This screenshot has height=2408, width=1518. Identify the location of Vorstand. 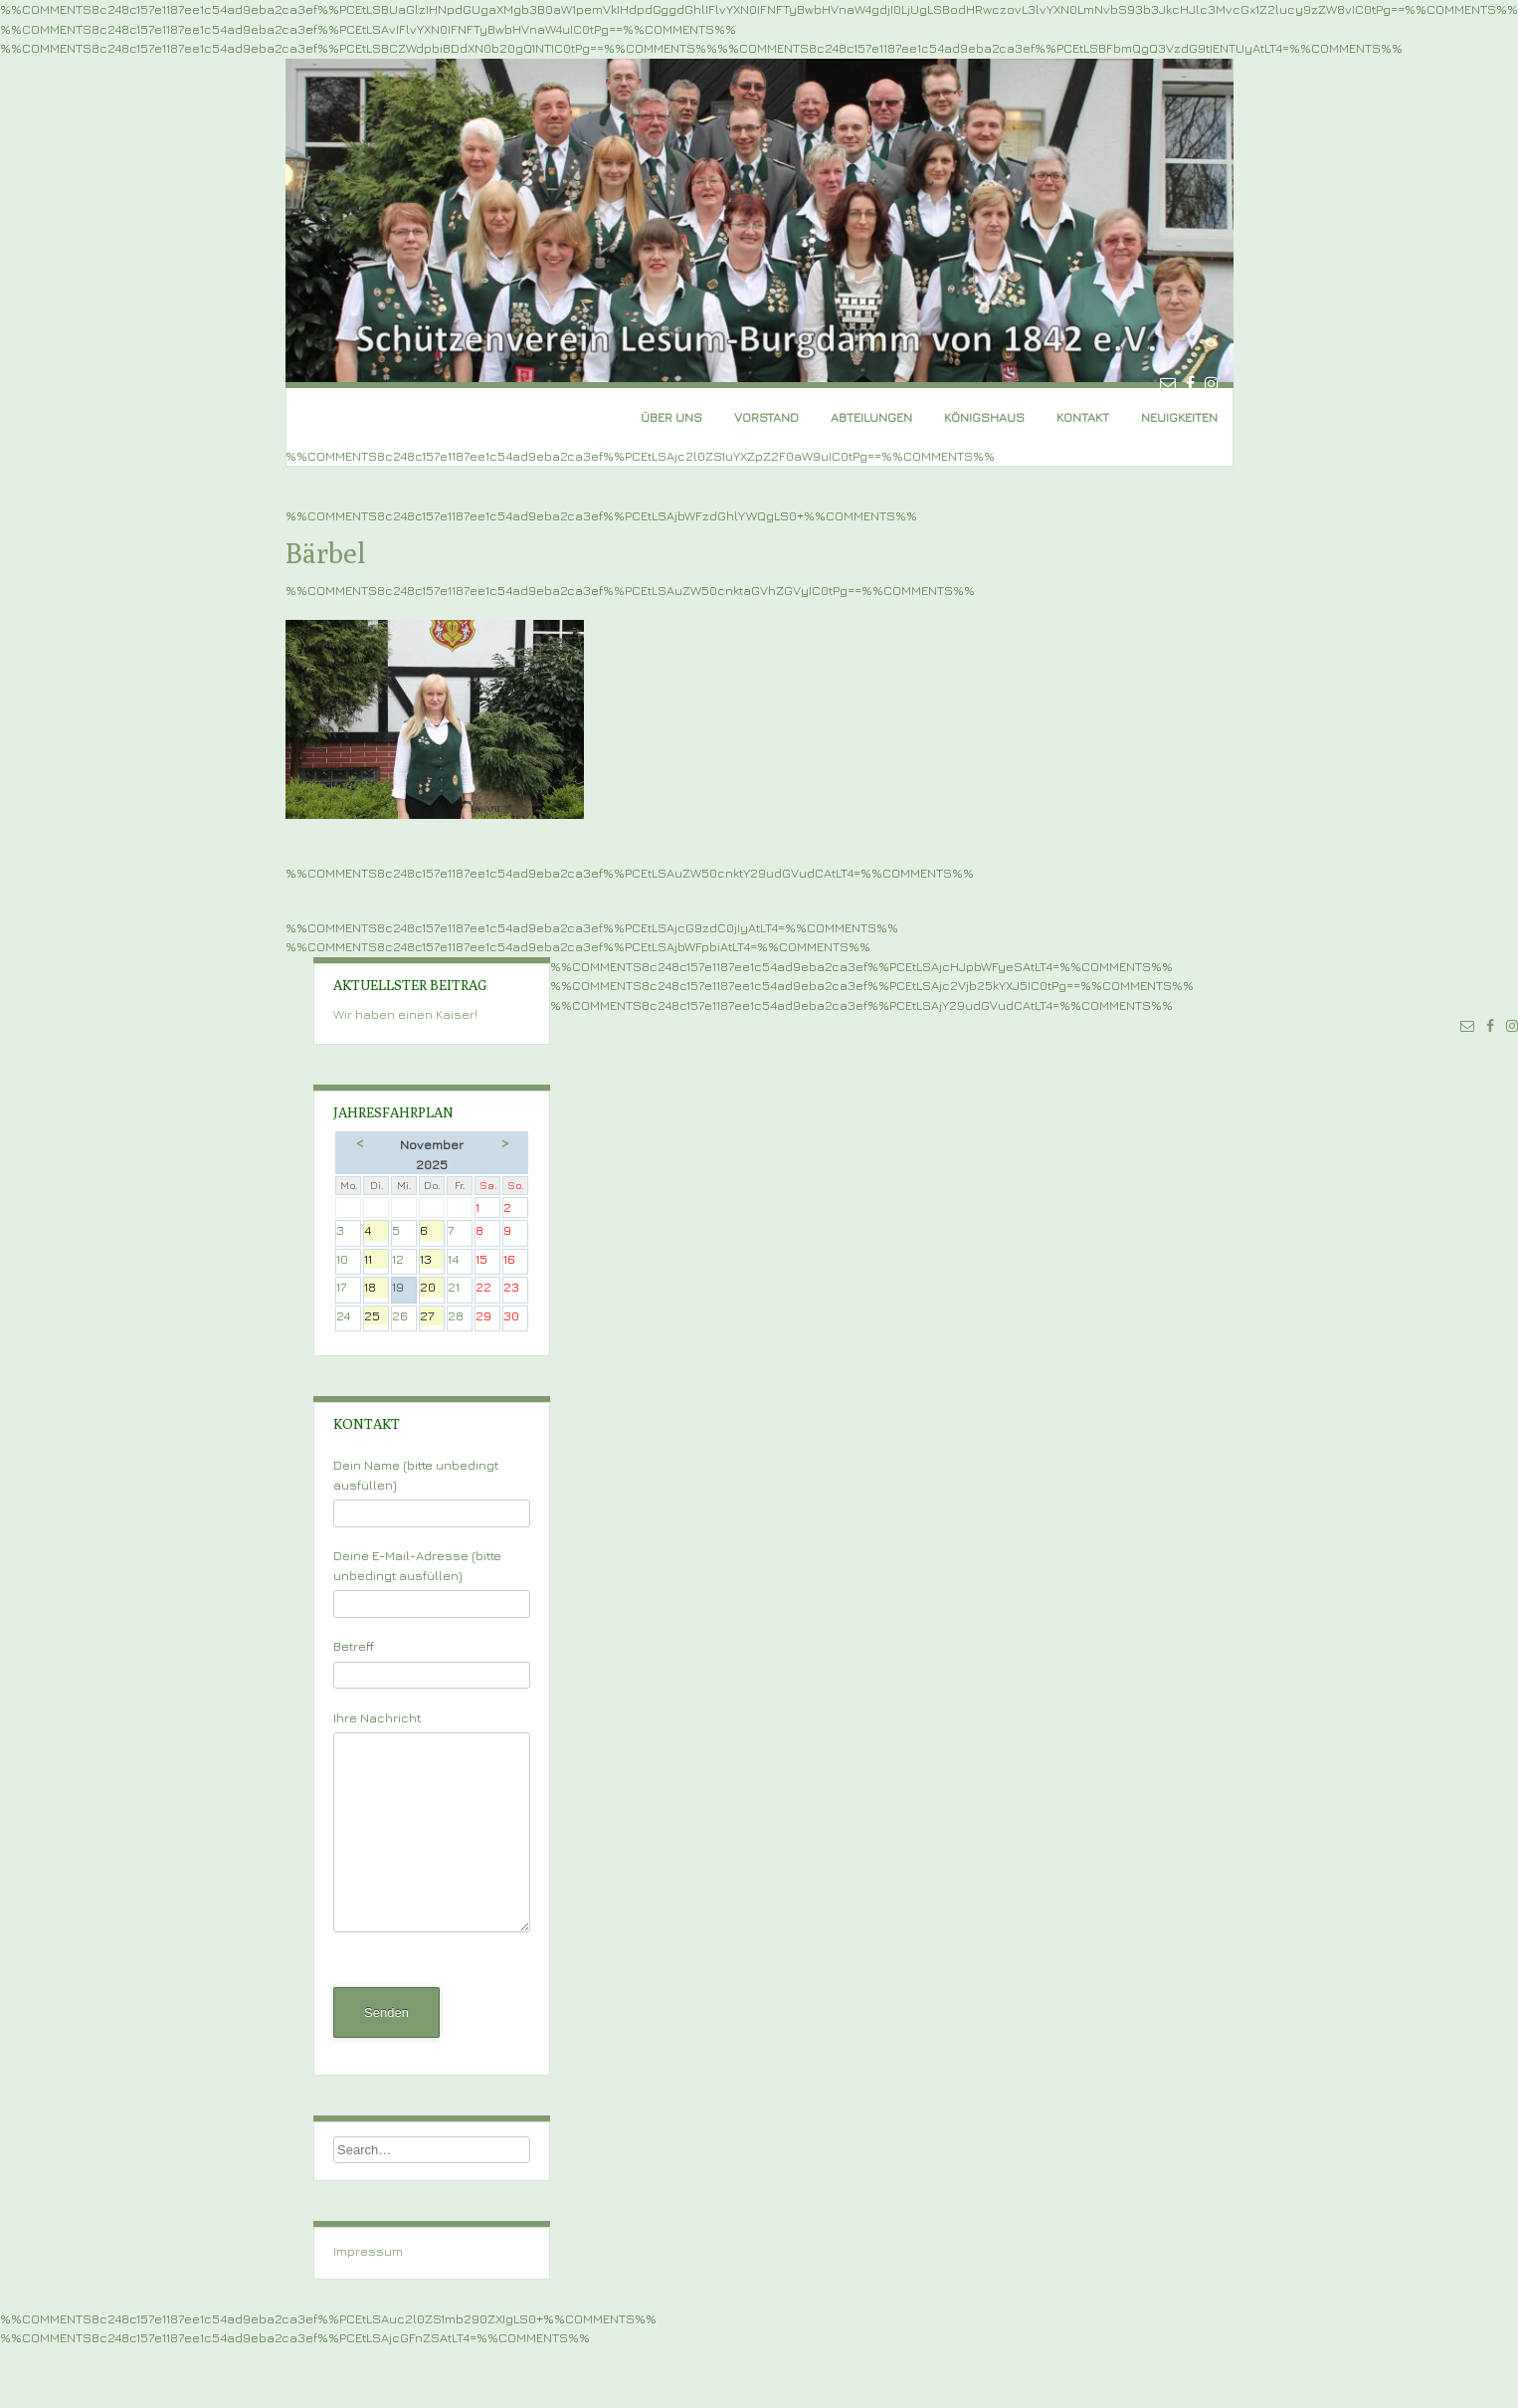
(766, 417).